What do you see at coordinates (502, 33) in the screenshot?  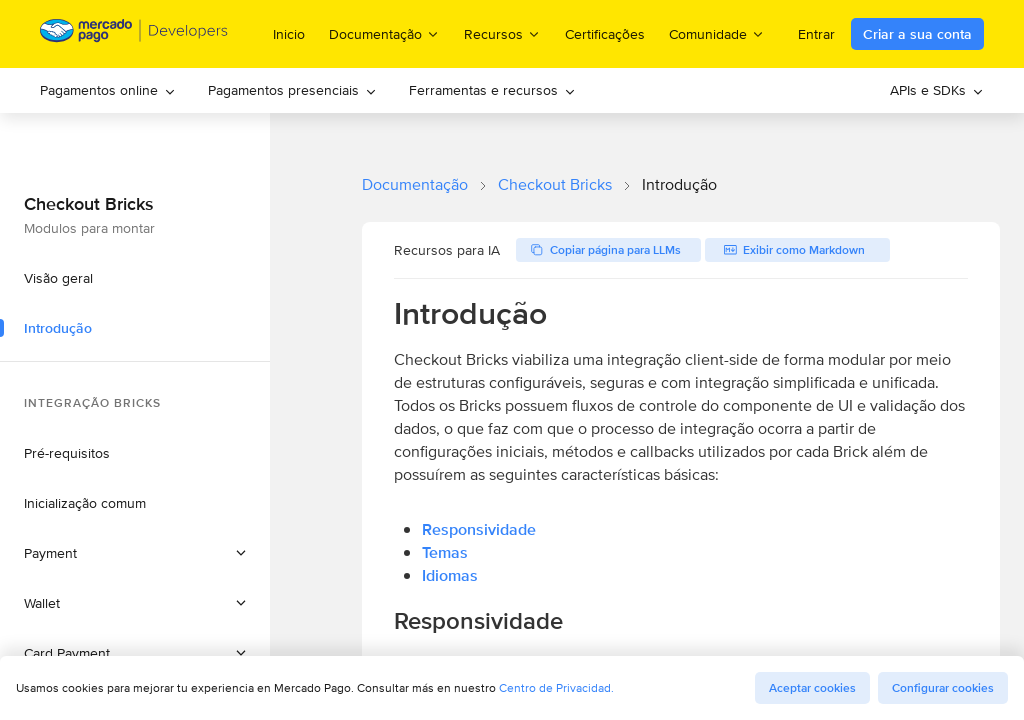 I see `Recursos [menuitem]` at bounding box center [502, 33].